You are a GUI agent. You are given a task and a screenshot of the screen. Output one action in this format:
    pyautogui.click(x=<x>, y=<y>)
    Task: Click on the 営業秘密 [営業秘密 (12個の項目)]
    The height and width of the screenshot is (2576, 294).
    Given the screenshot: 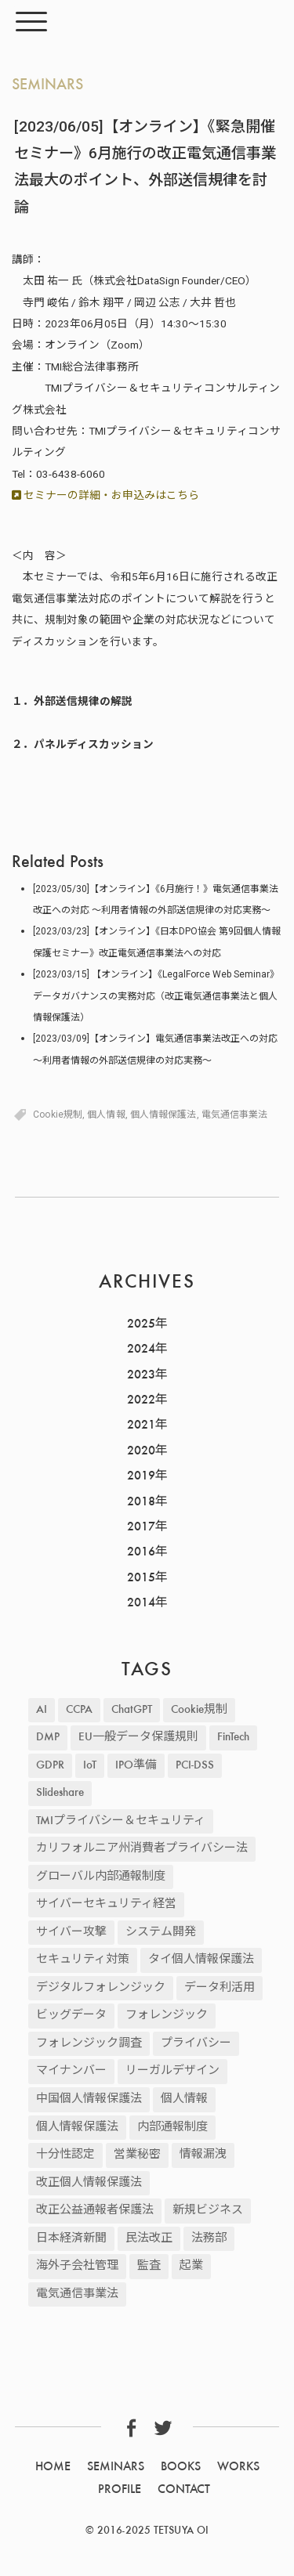 What is the action you would take?
    pyautogui.click(x=137, y=2155)
    